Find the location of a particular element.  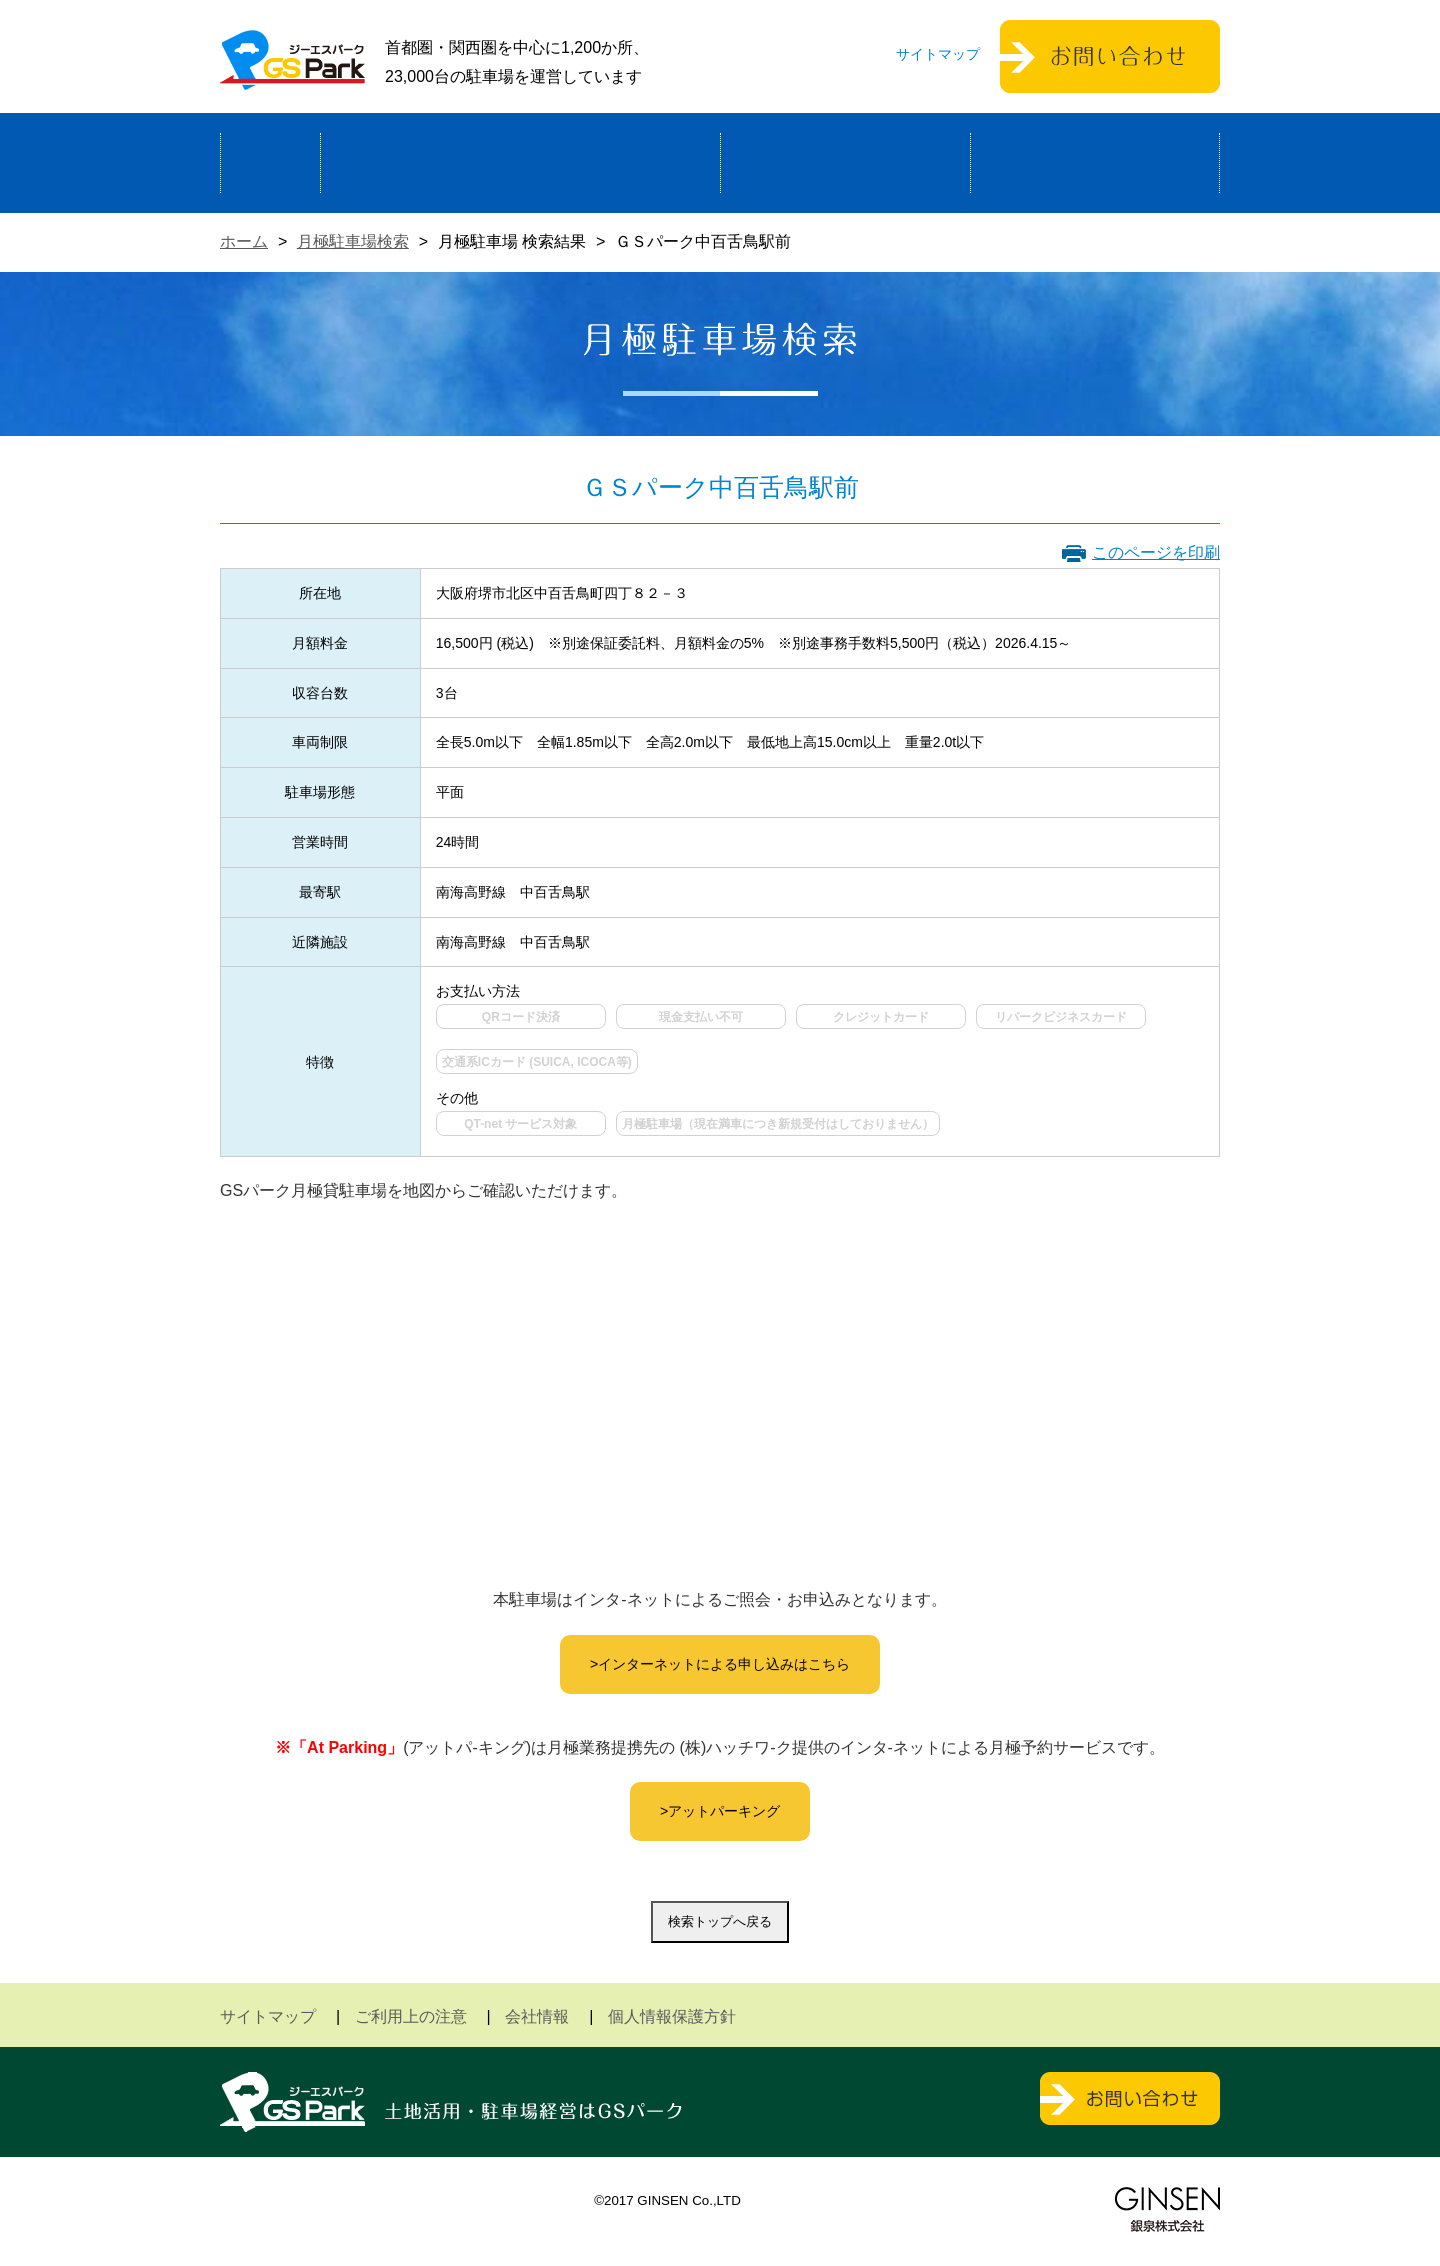

駐車場経営による土地活用 is located at coordinates (520, 163).